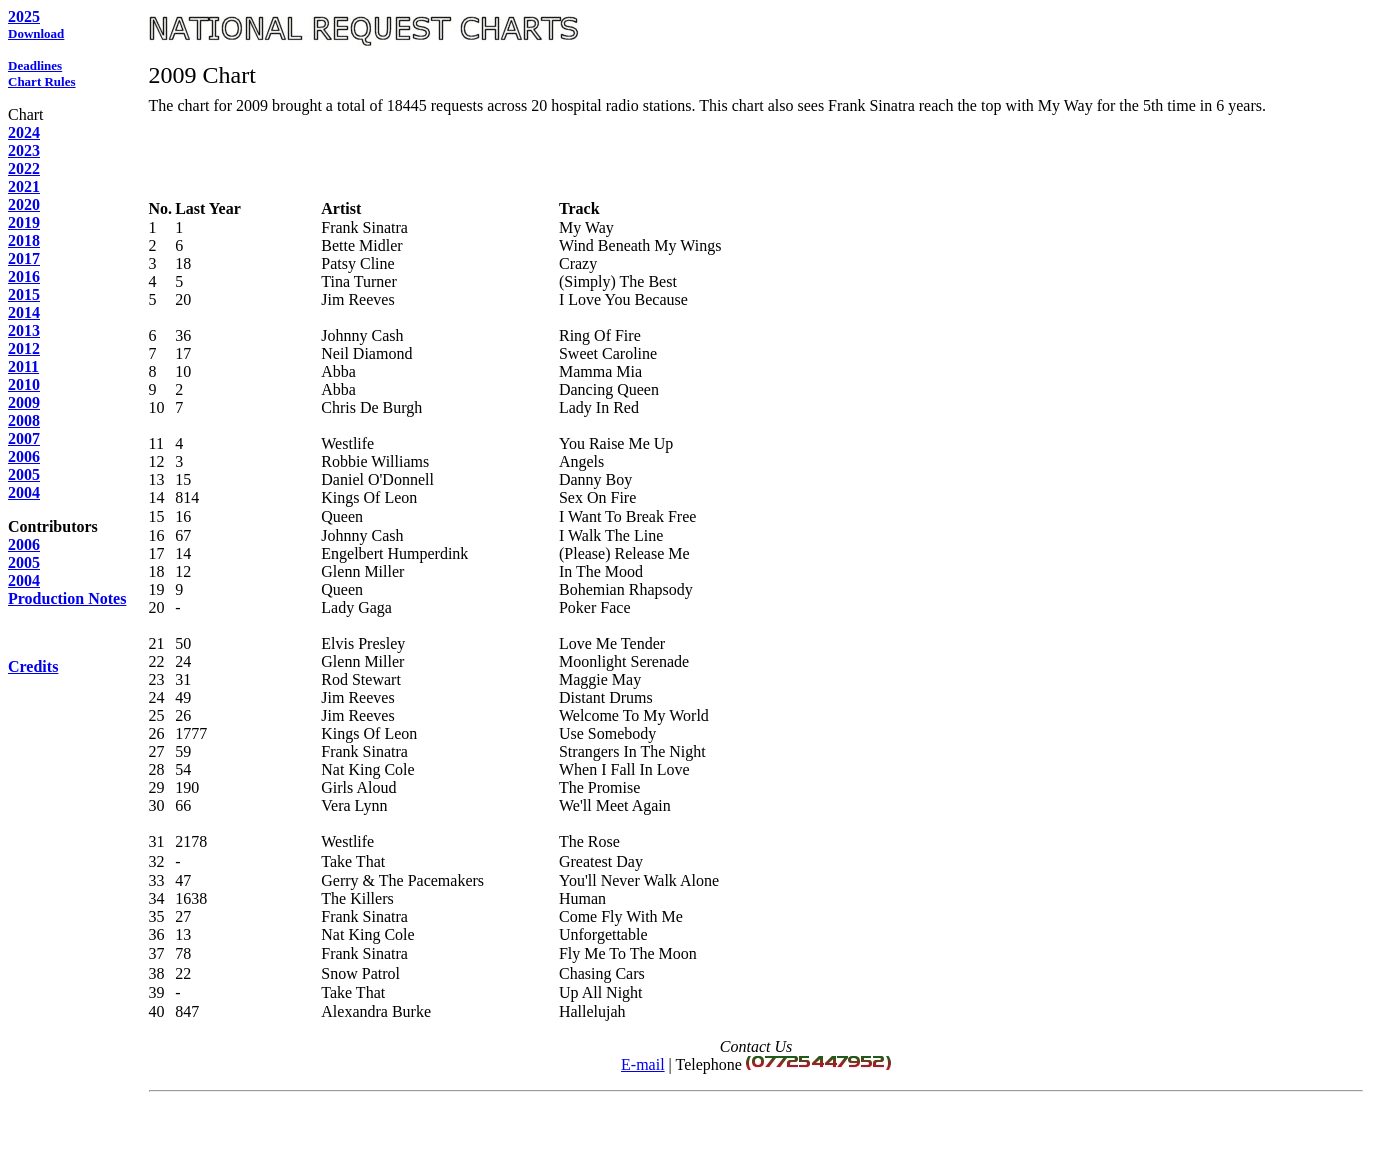 The image size is (1392, 1167). I want to click on 2018, so click(24, 240).